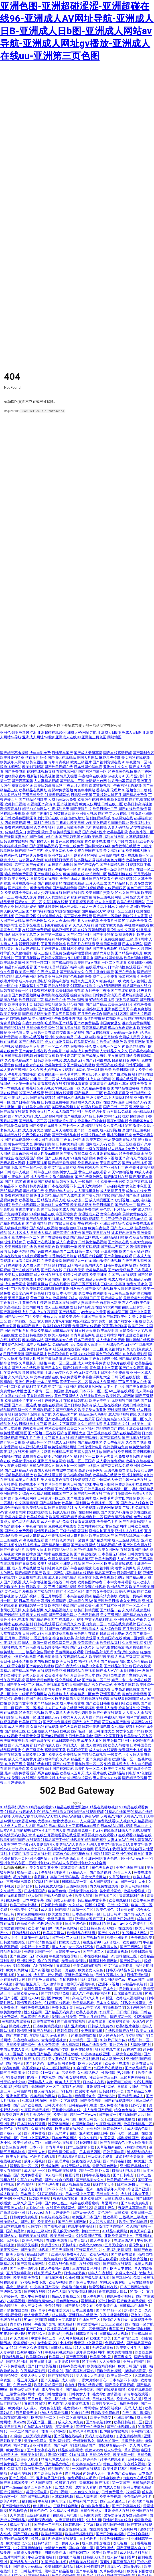 This screenshot has height=2576, width=154. What do you see at coordinates (29, 1065) in the screenshot?
I see `内射合集对白在线` at bounding box center [29, 1065].